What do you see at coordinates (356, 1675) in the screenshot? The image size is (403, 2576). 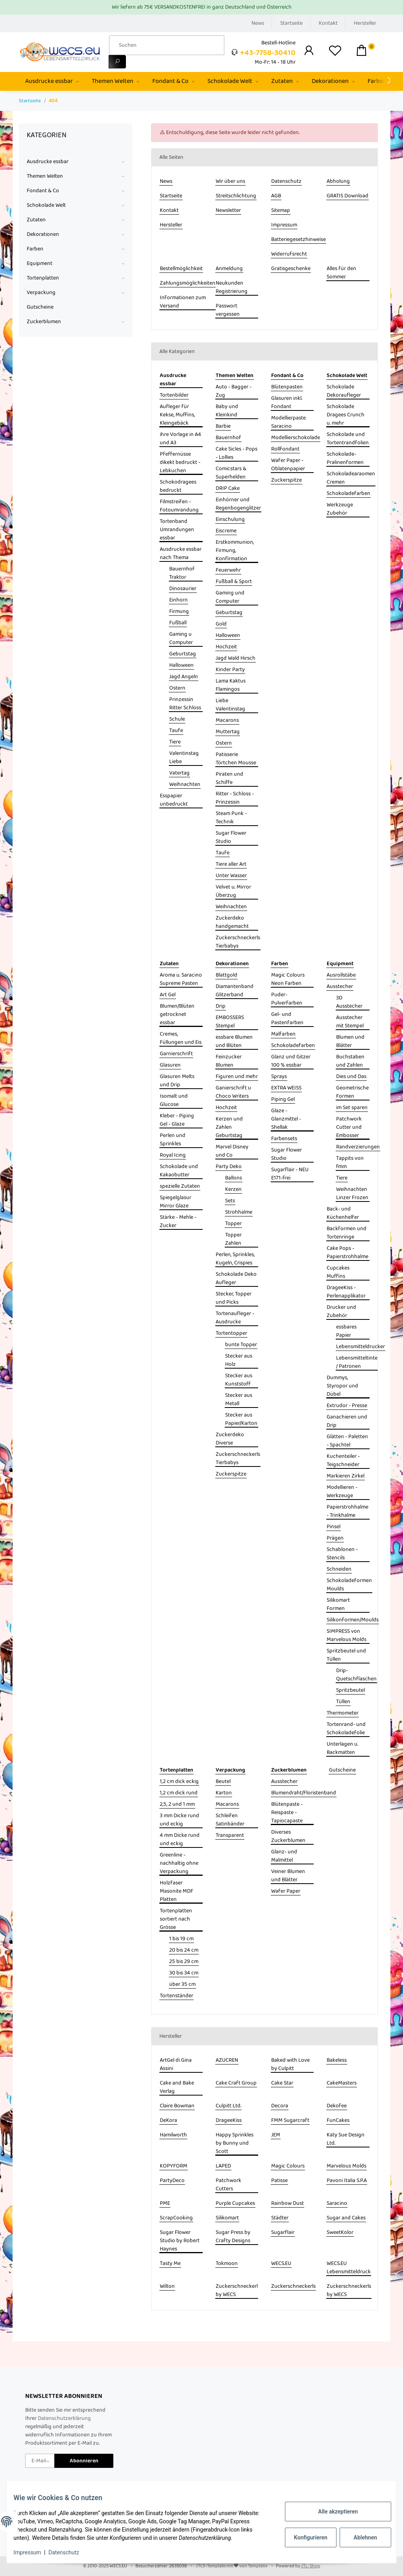 I see `Drip- Quetschflaschen` at bounding box center [356, 1675].